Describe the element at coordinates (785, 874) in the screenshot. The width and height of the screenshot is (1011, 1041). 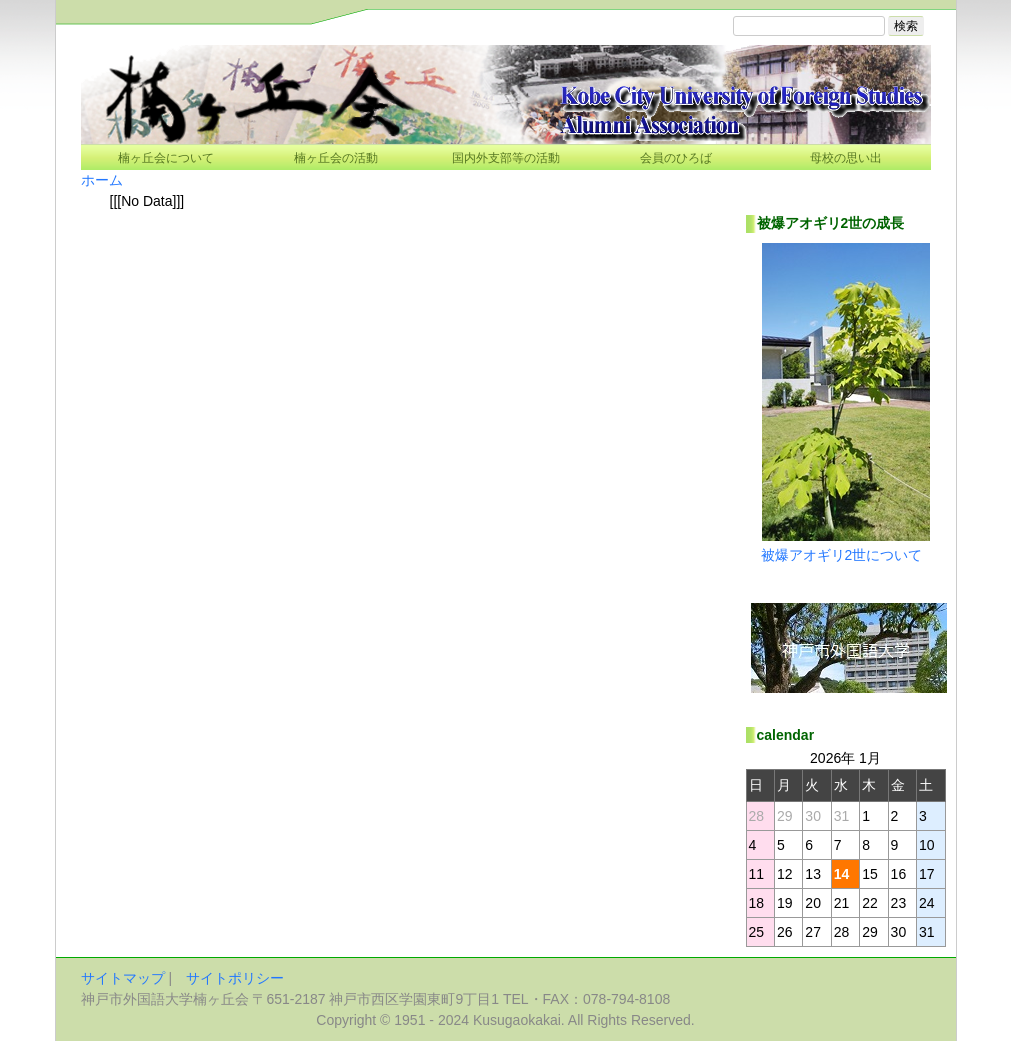
I see `12` at that location.